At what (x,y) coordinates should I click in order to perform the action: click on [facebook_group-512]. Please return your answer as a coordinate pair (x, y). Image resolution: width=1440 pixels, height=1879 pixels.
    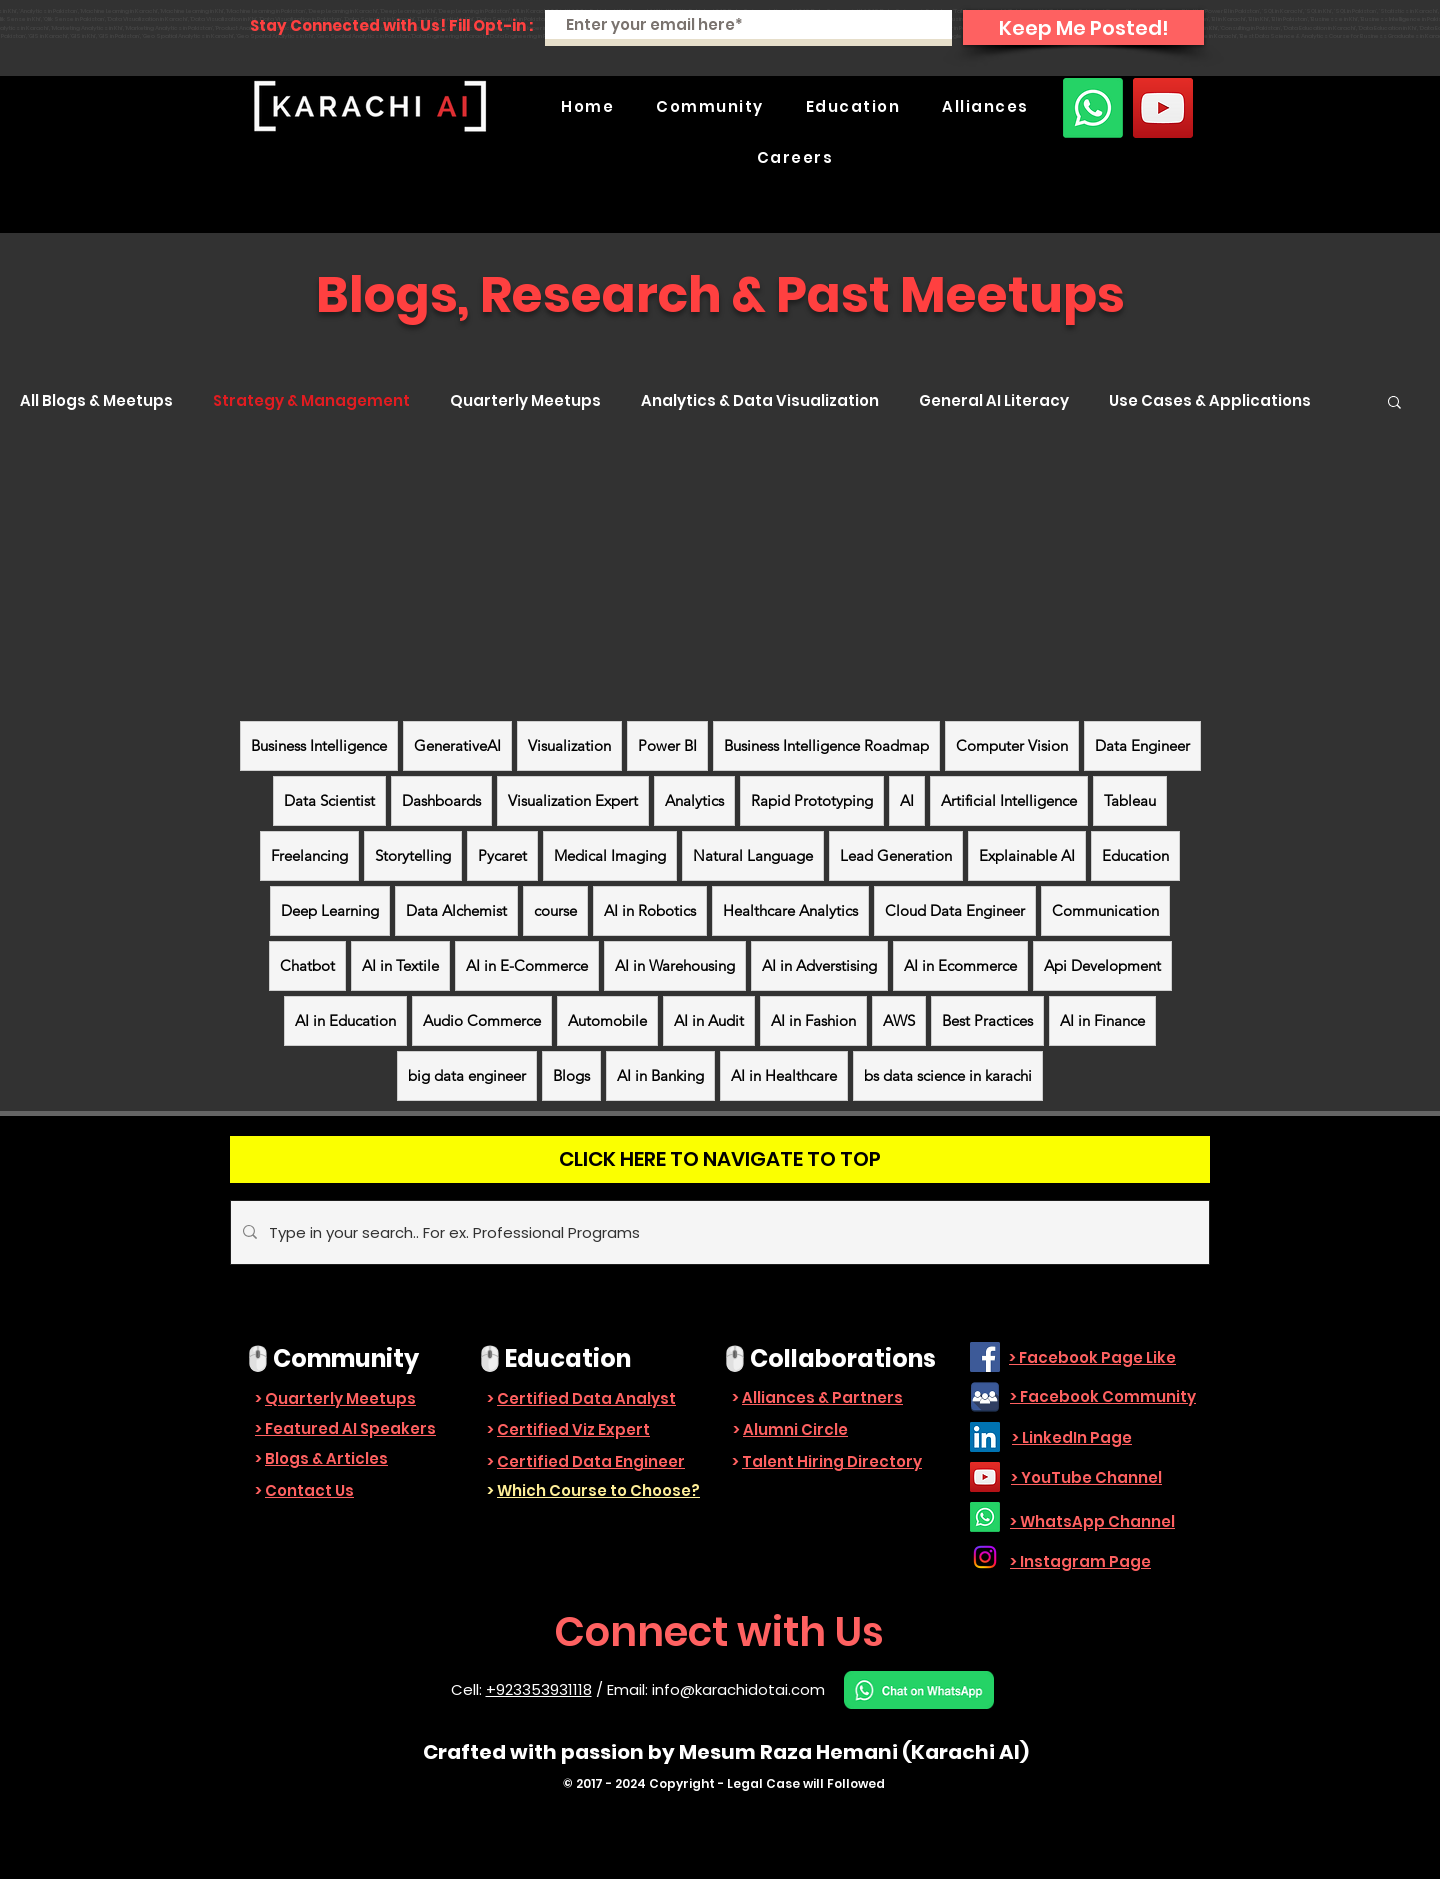
    Looking at the image, I should click on (985, 1397).